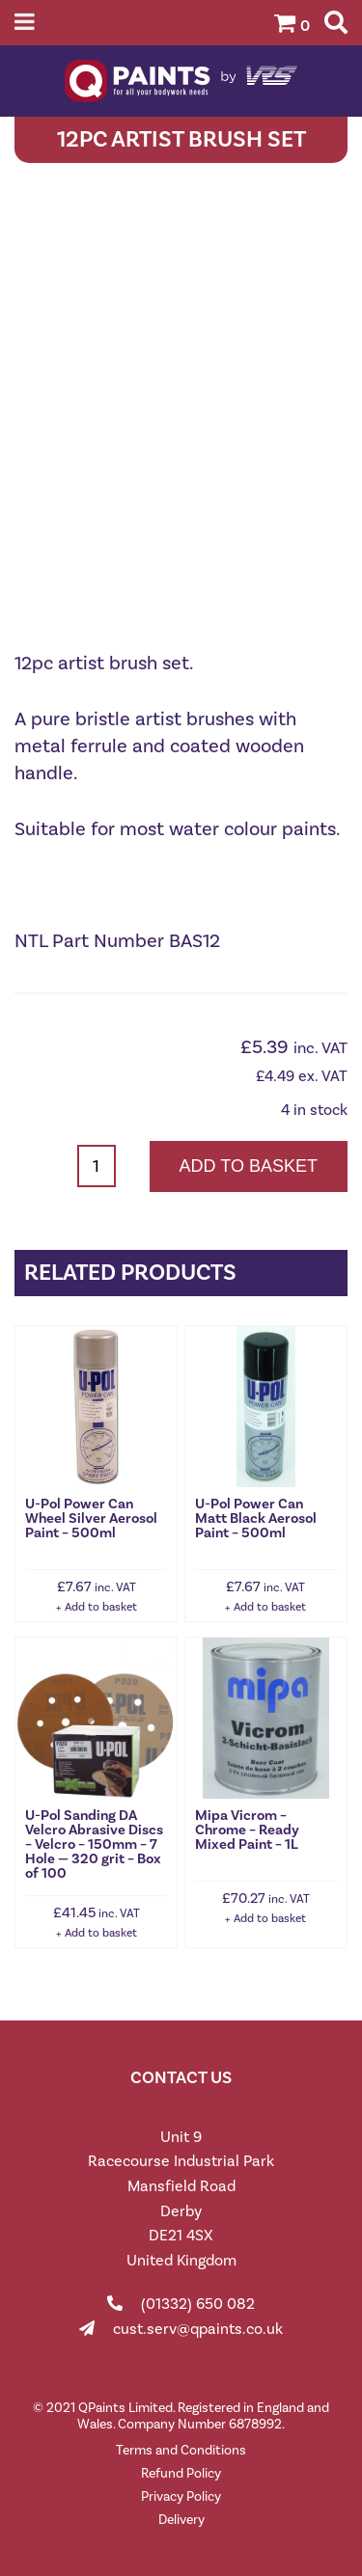  What do you see at coordinates (181, 2450) in the screenshot?
I see `Terms and Conditions` at bounding box center [181, 2450].